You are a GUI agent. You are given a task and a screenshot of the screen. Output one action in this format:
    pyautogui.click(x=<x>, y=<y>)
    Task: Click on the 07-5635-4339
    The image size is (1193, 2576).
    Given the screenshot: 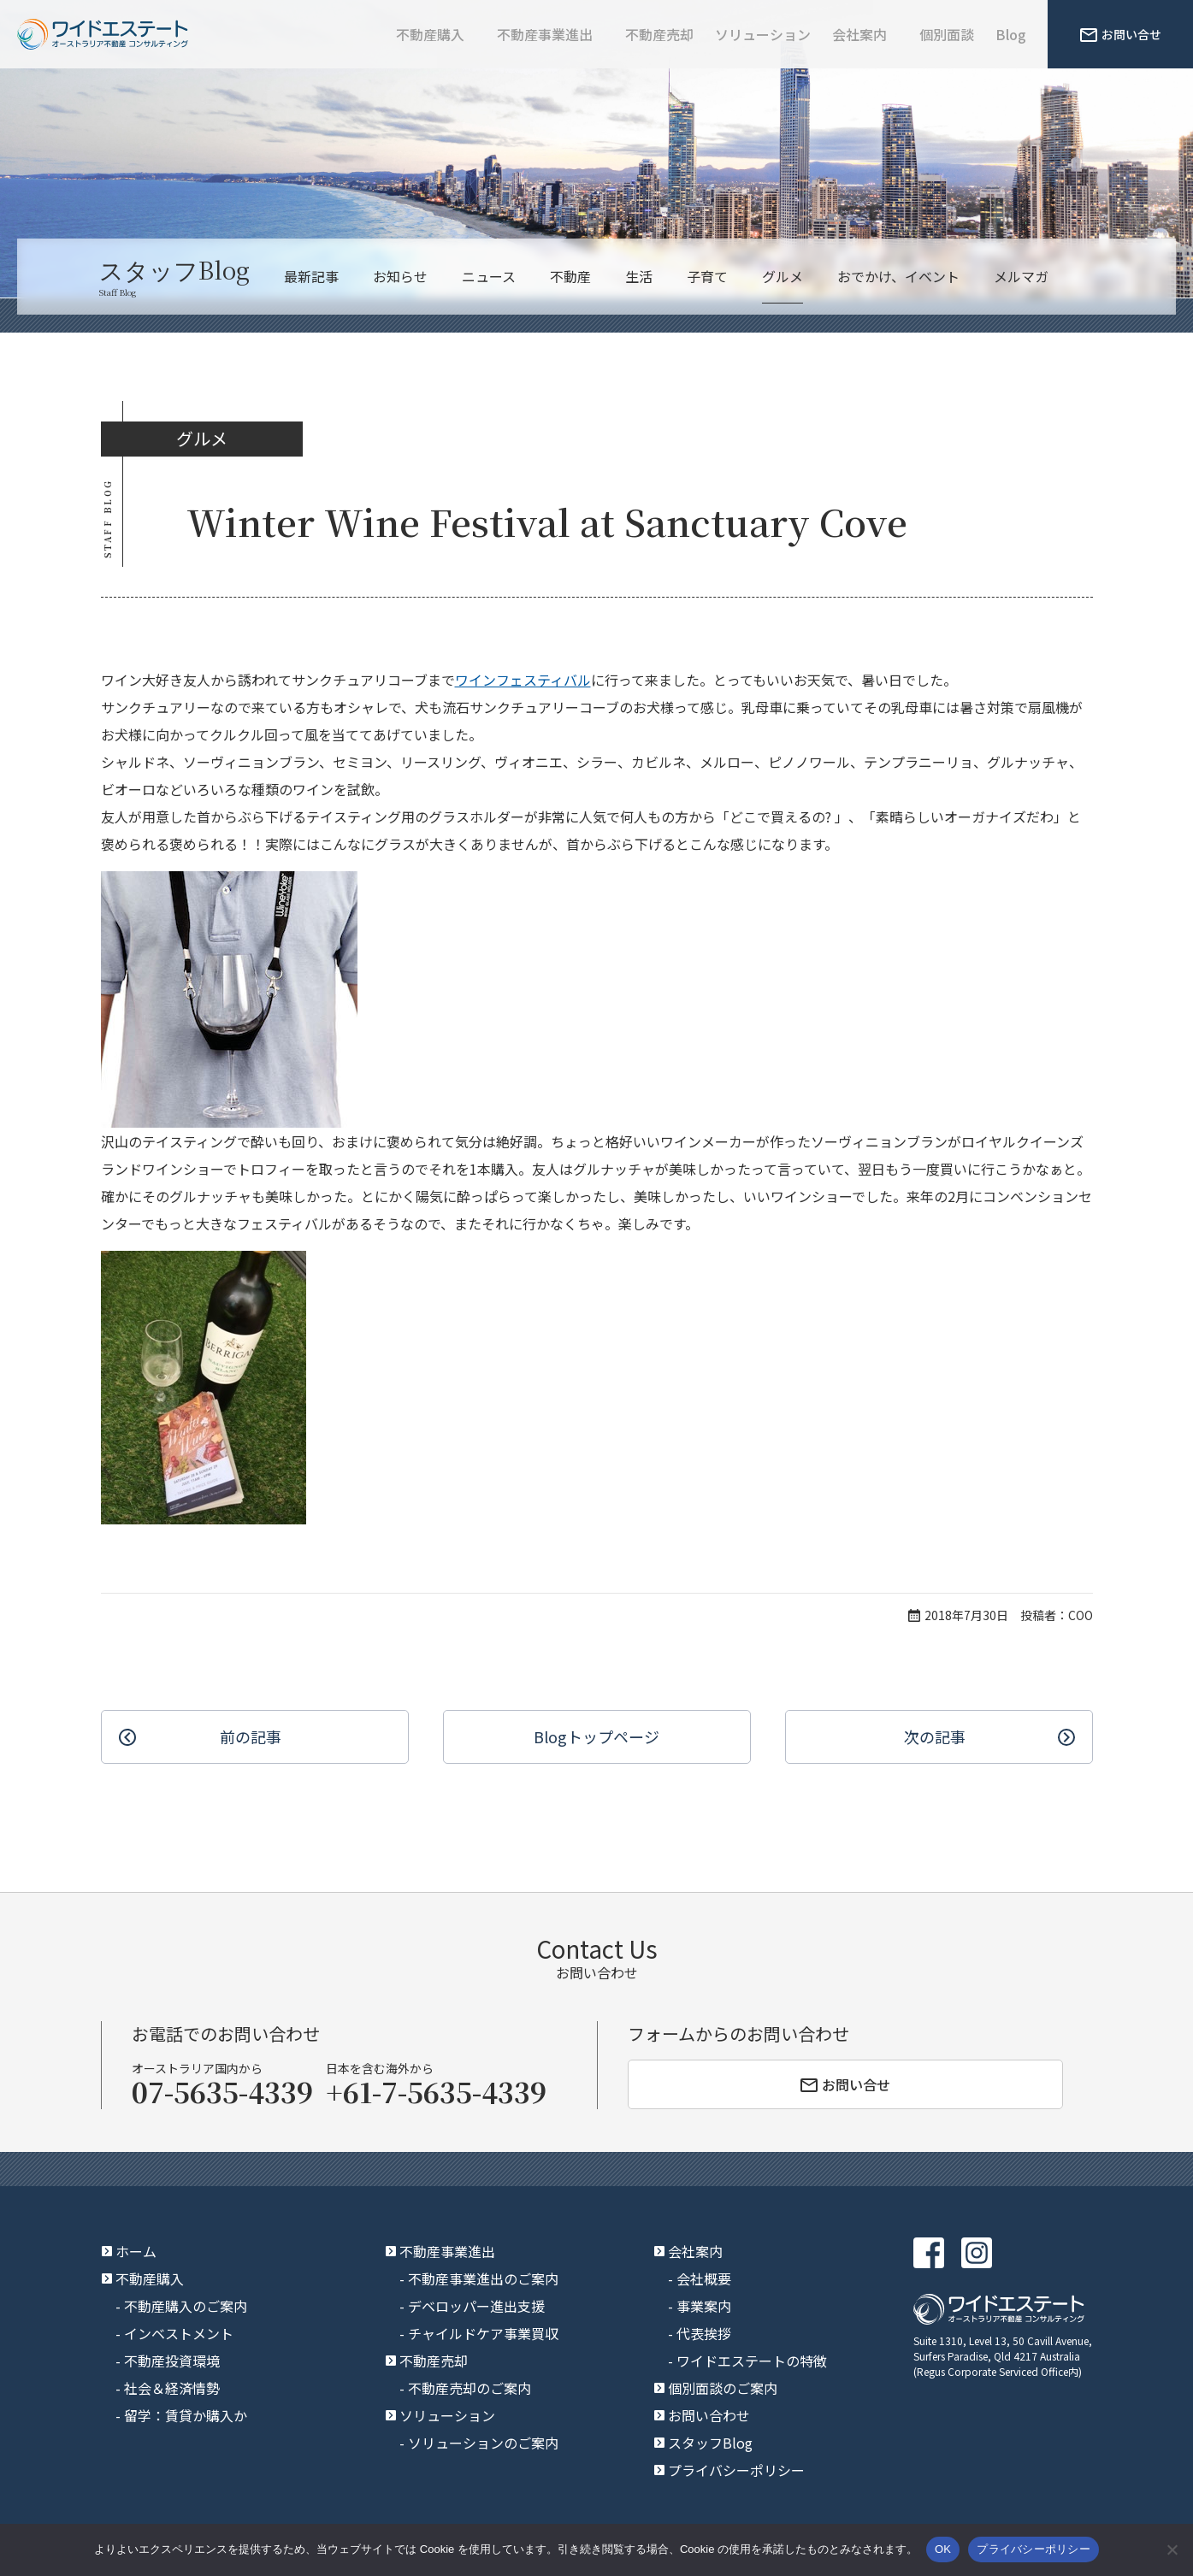 What is the action you would take?
    pyautogui.click(x=222, y=2091)
    